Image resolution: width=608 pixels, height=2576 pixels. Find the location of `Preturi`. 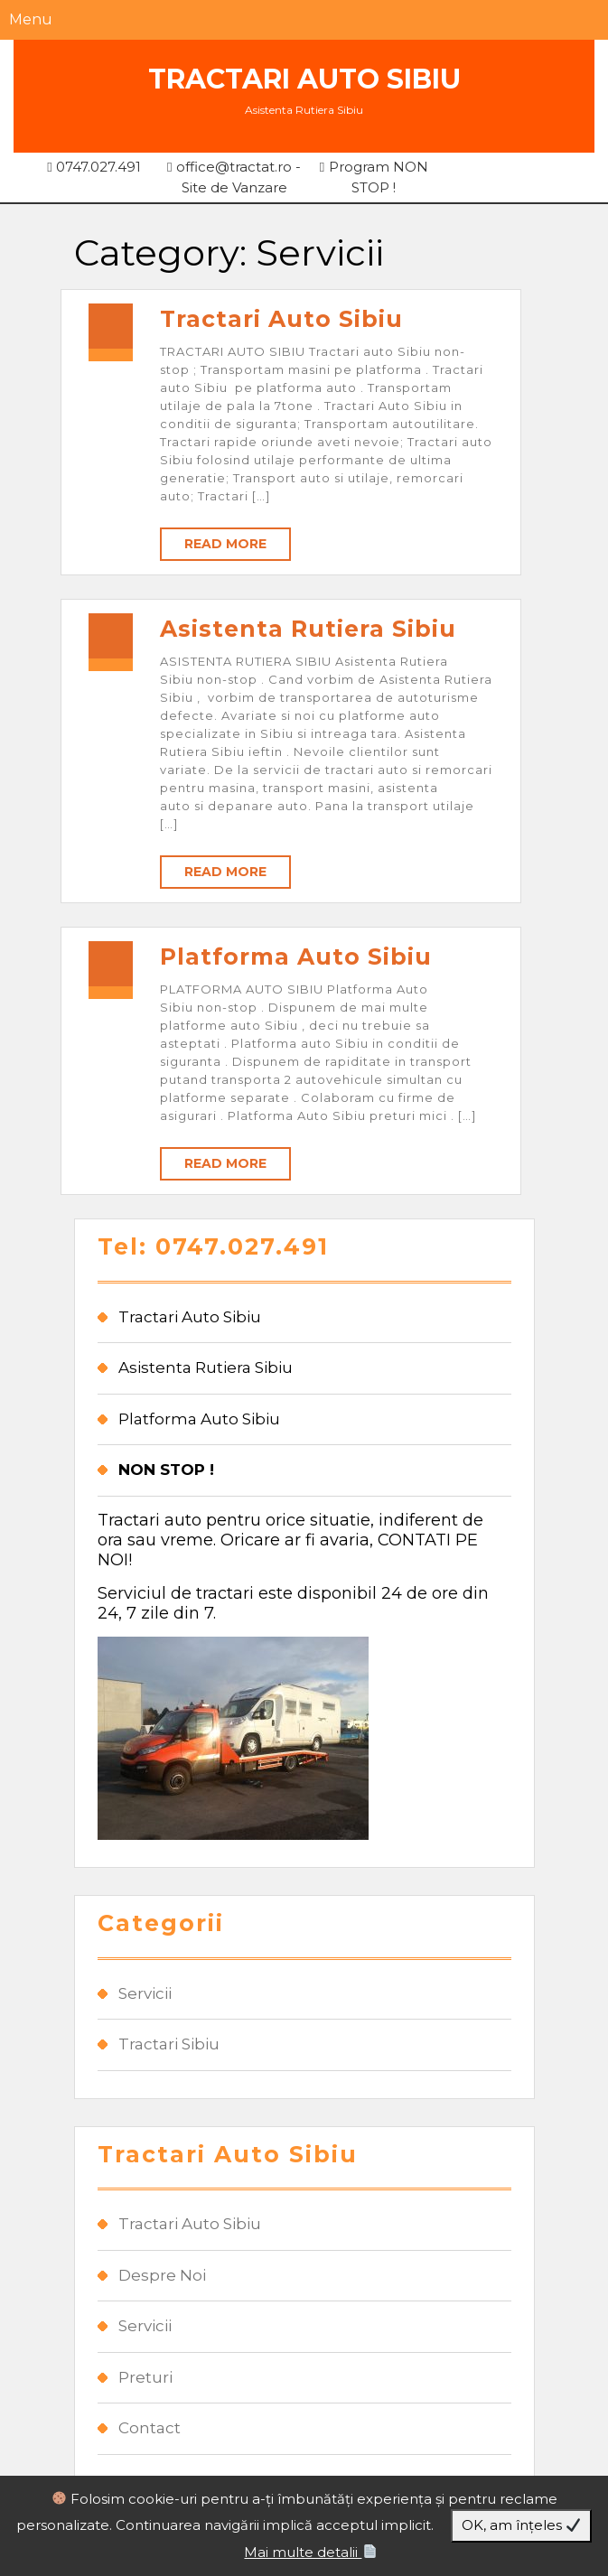

Preturi is located at coordinates (145, 2377).